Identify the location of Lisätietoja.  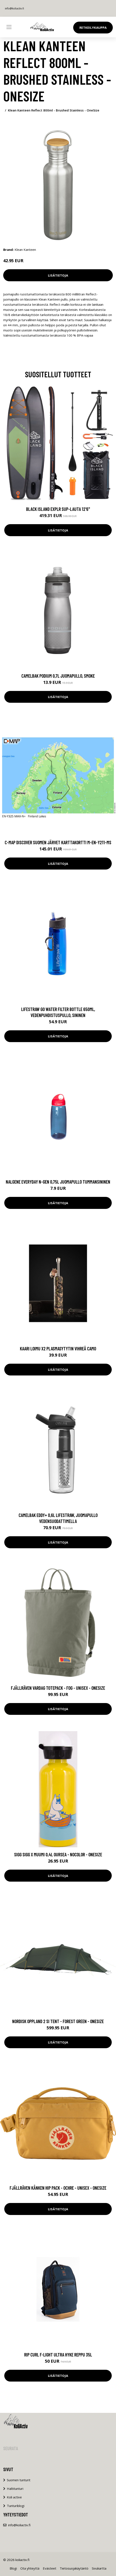
(58, 275).